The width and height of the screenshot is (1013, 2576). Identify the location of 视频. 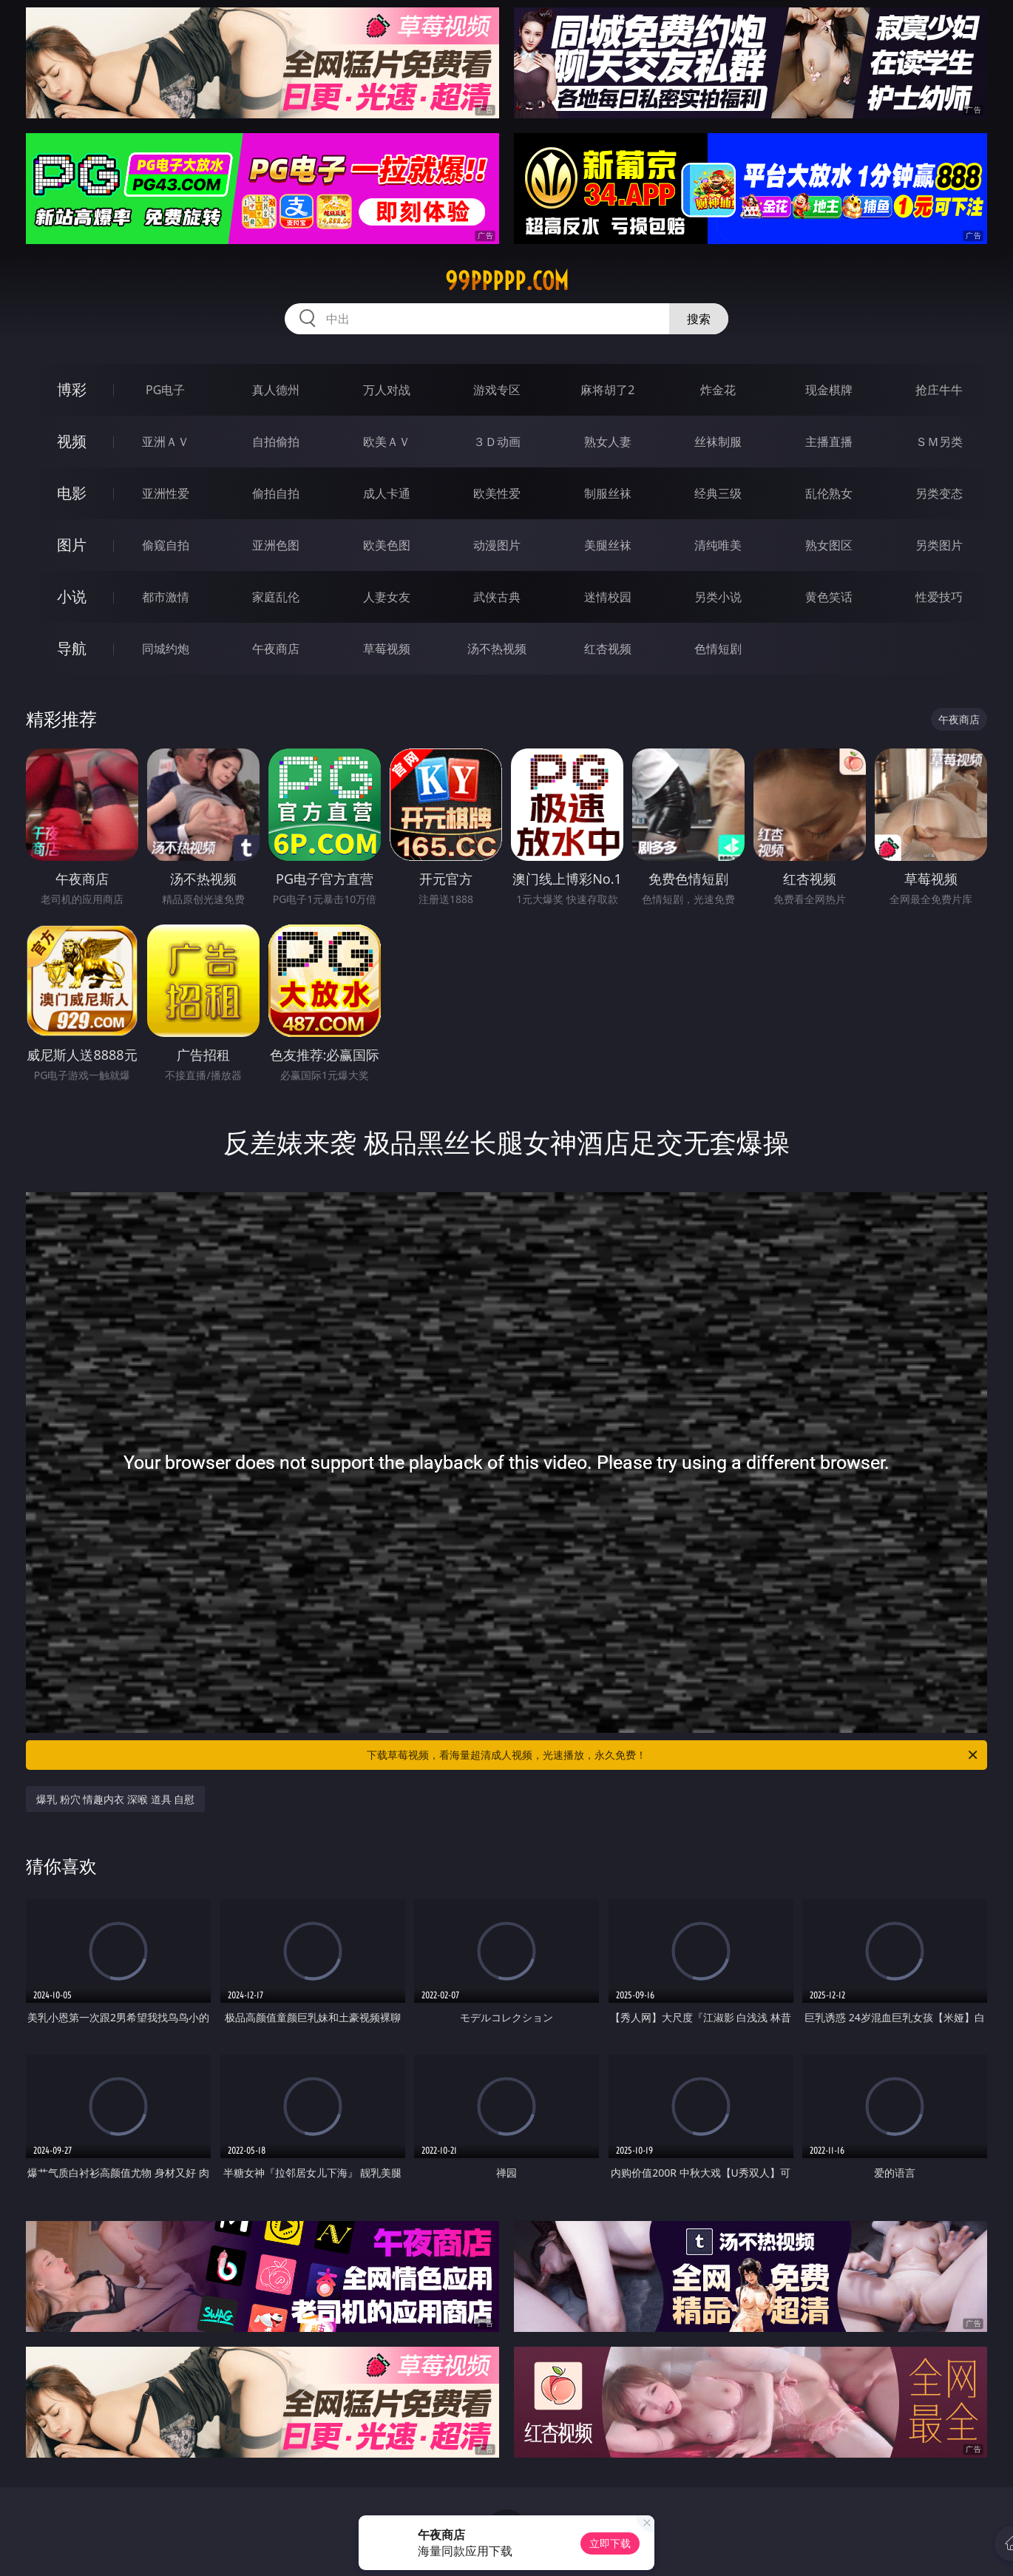
(72, 441).